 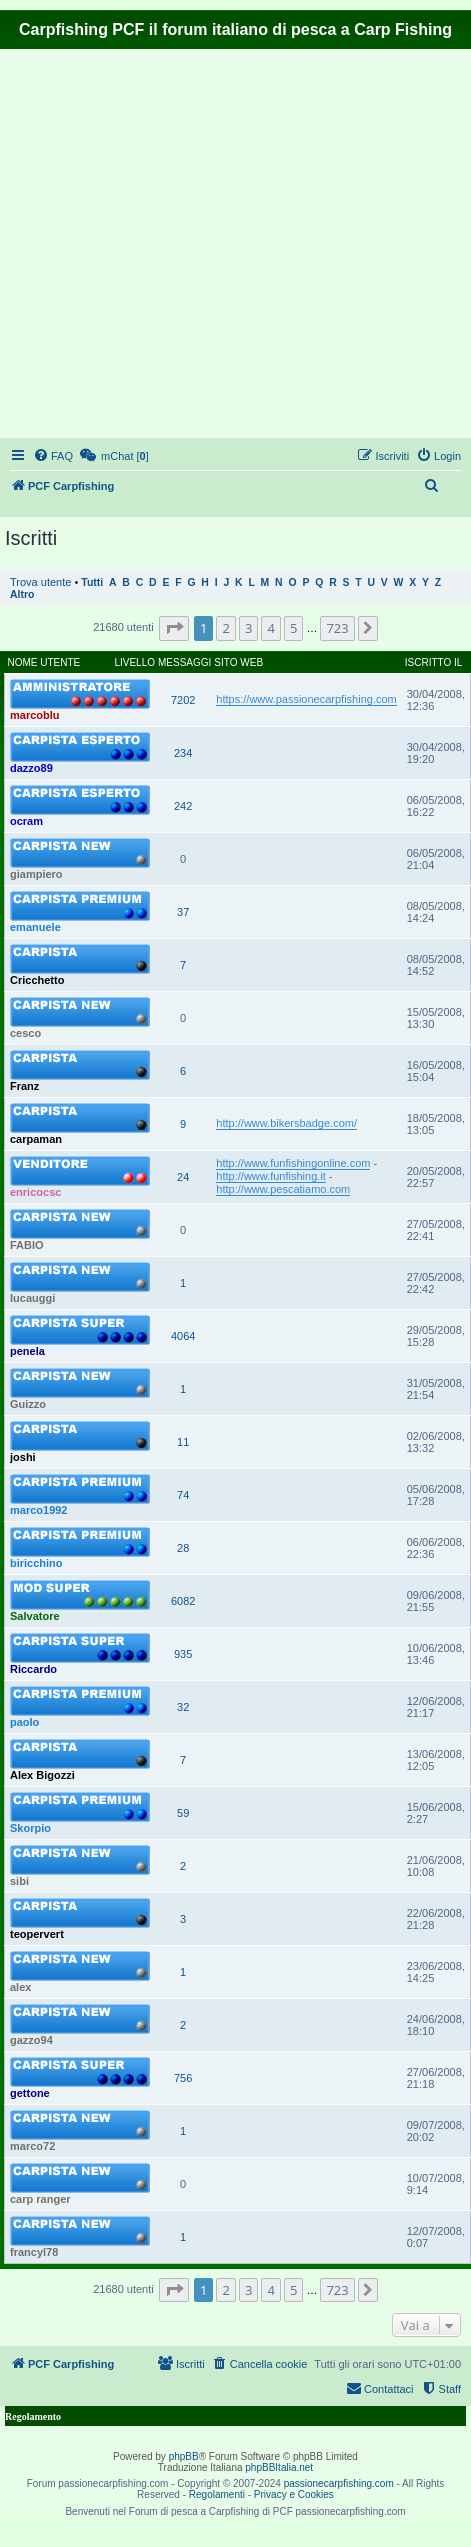 I want to click on Nome utente, so click(x=44, y=662).